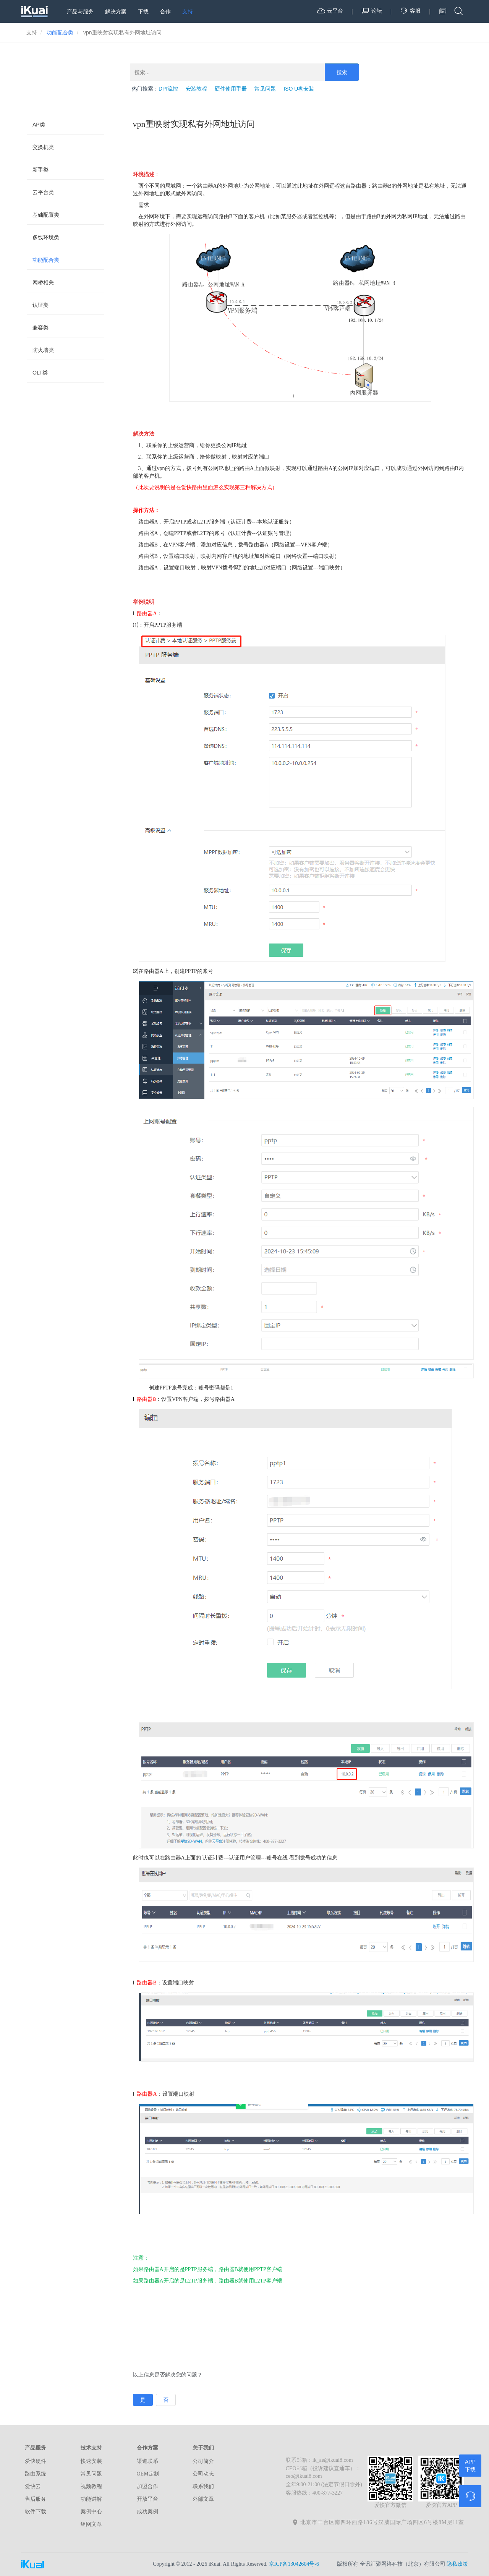 The width and height of the screenshot is (489, 2576). Describe the element at coordinates (45, 215) in the screenshot. I see `基础配置类` at that location.